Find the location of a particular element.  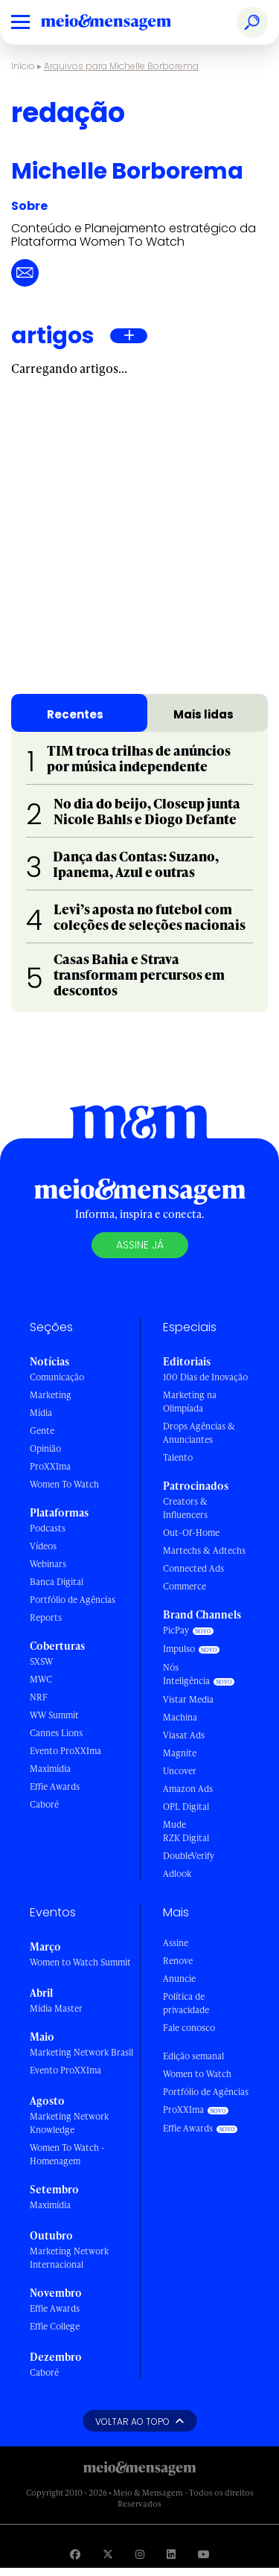

Mude is located at coordinates (174, 1824).